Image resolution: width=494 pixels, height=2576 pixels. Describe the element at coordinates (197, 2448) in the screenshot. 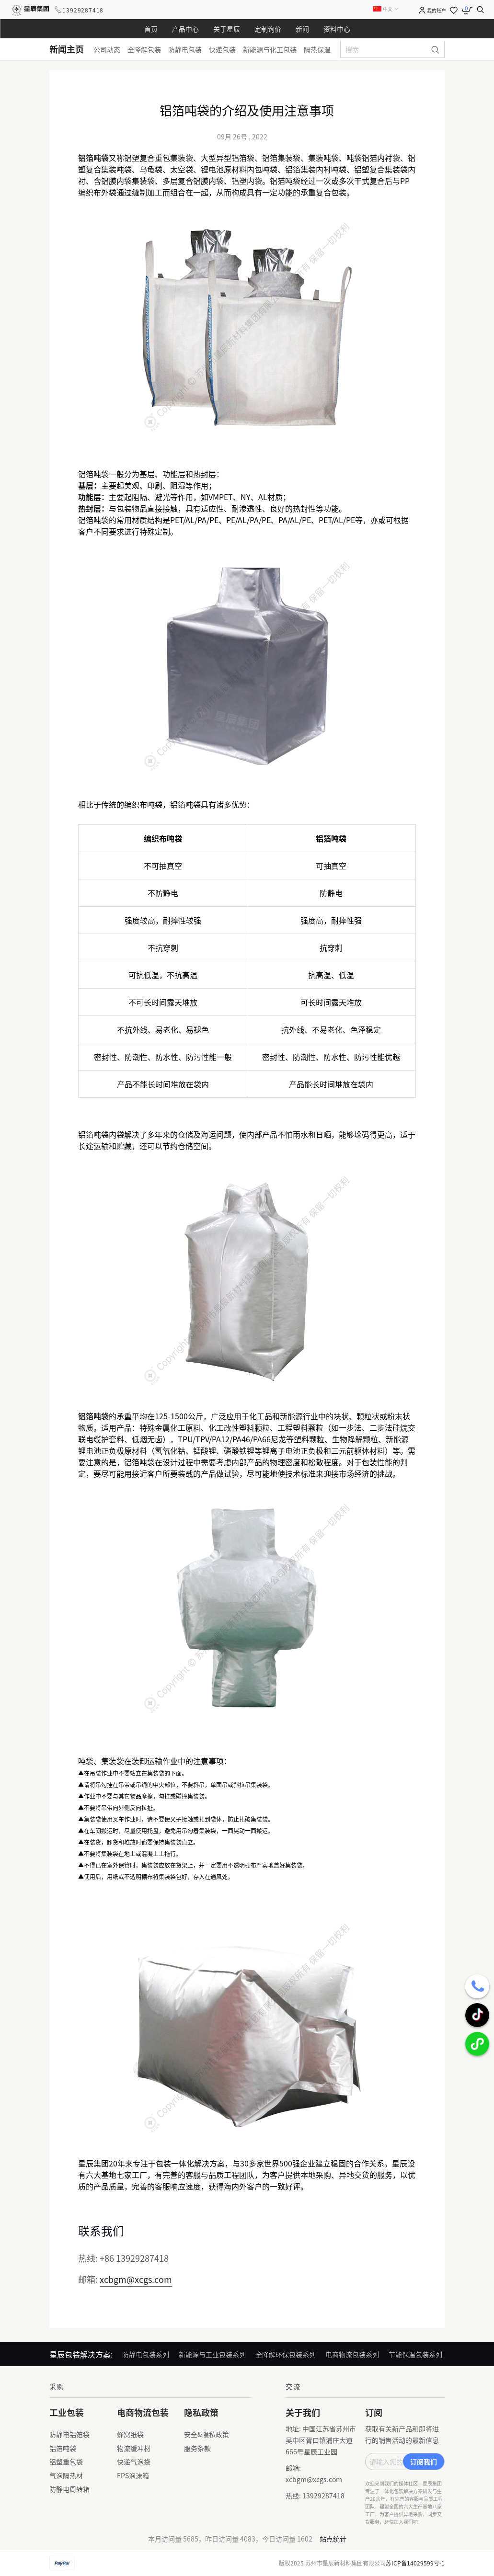

I see `服务条款` at that location.